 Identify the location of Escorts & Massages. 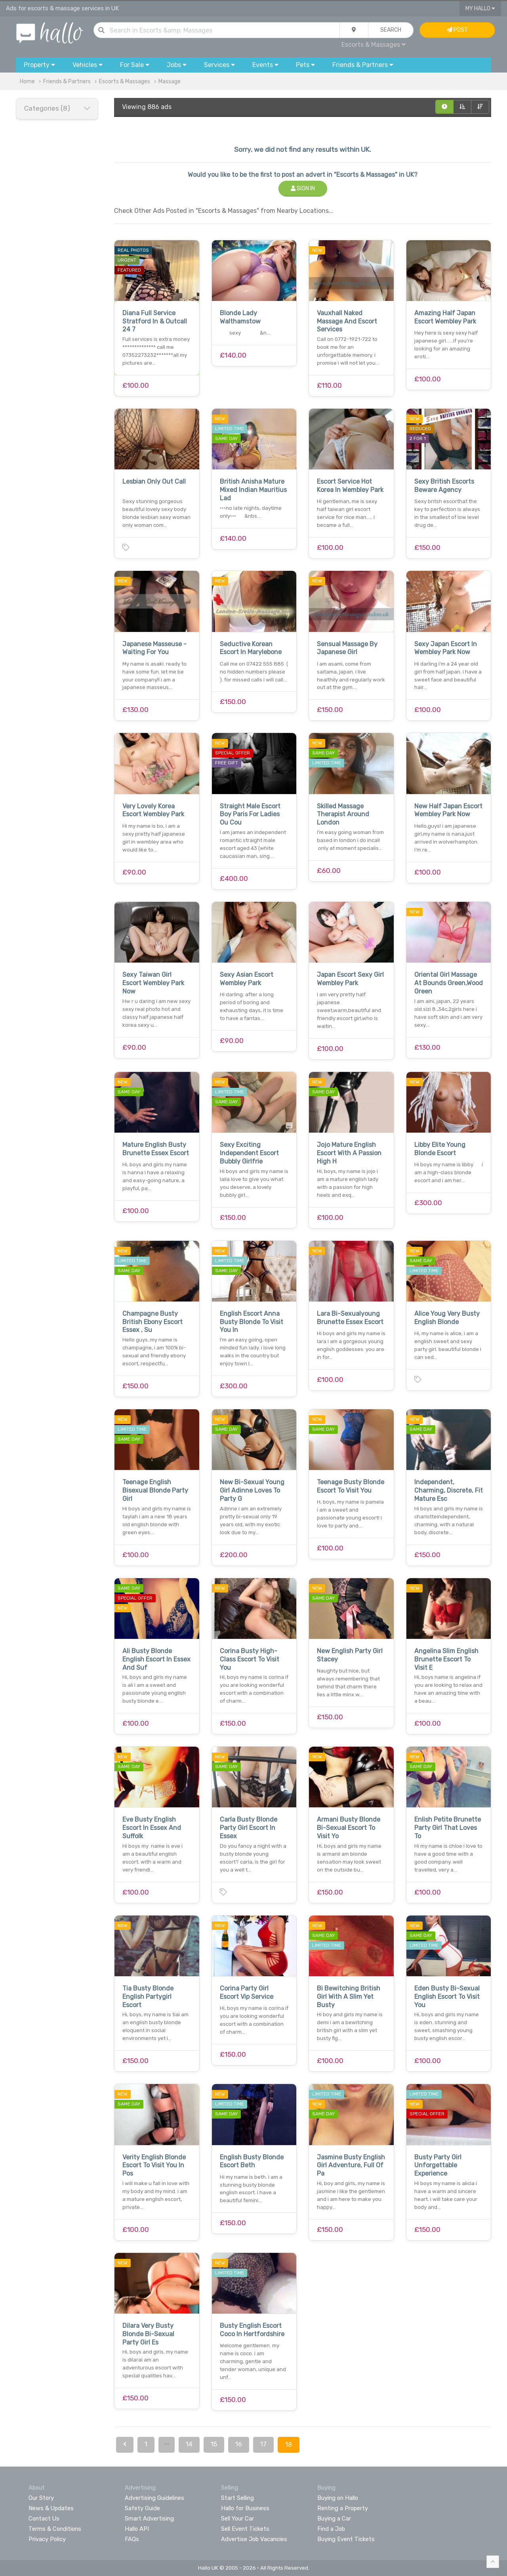
(373, 44).